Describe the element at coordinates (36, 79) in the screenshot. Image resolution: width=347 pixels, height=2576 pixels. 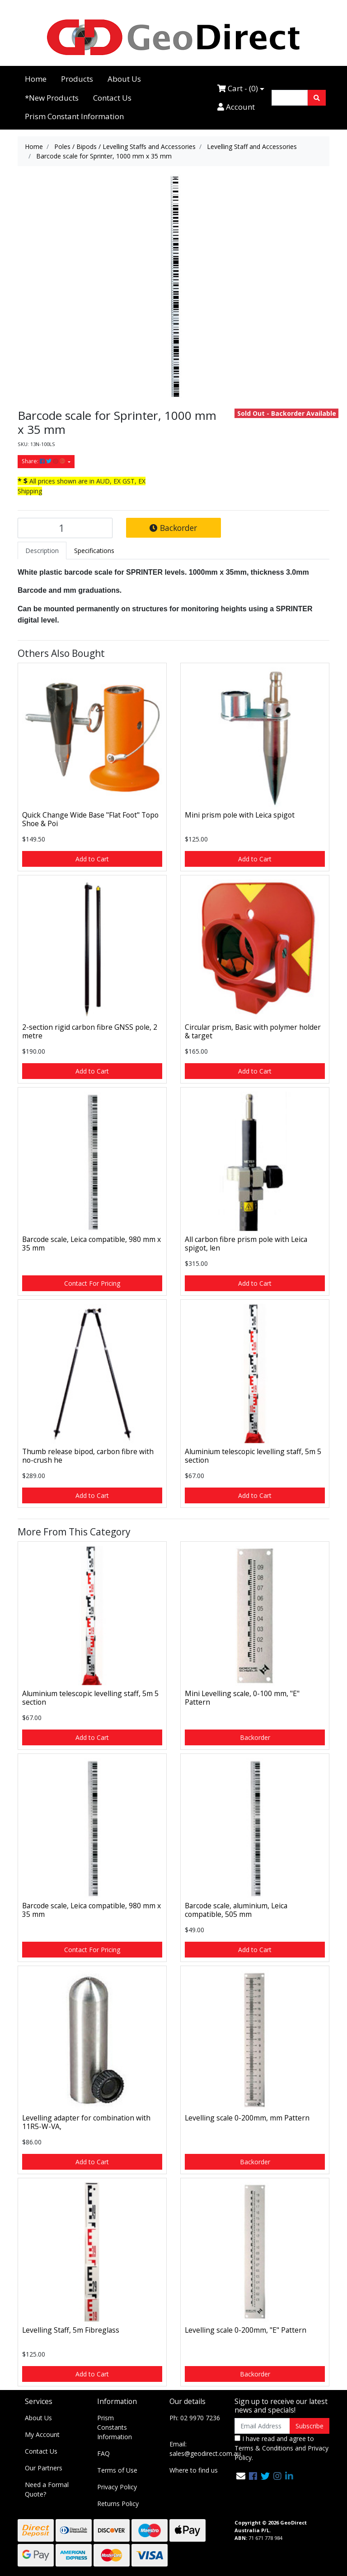
I see `Home` at that location.